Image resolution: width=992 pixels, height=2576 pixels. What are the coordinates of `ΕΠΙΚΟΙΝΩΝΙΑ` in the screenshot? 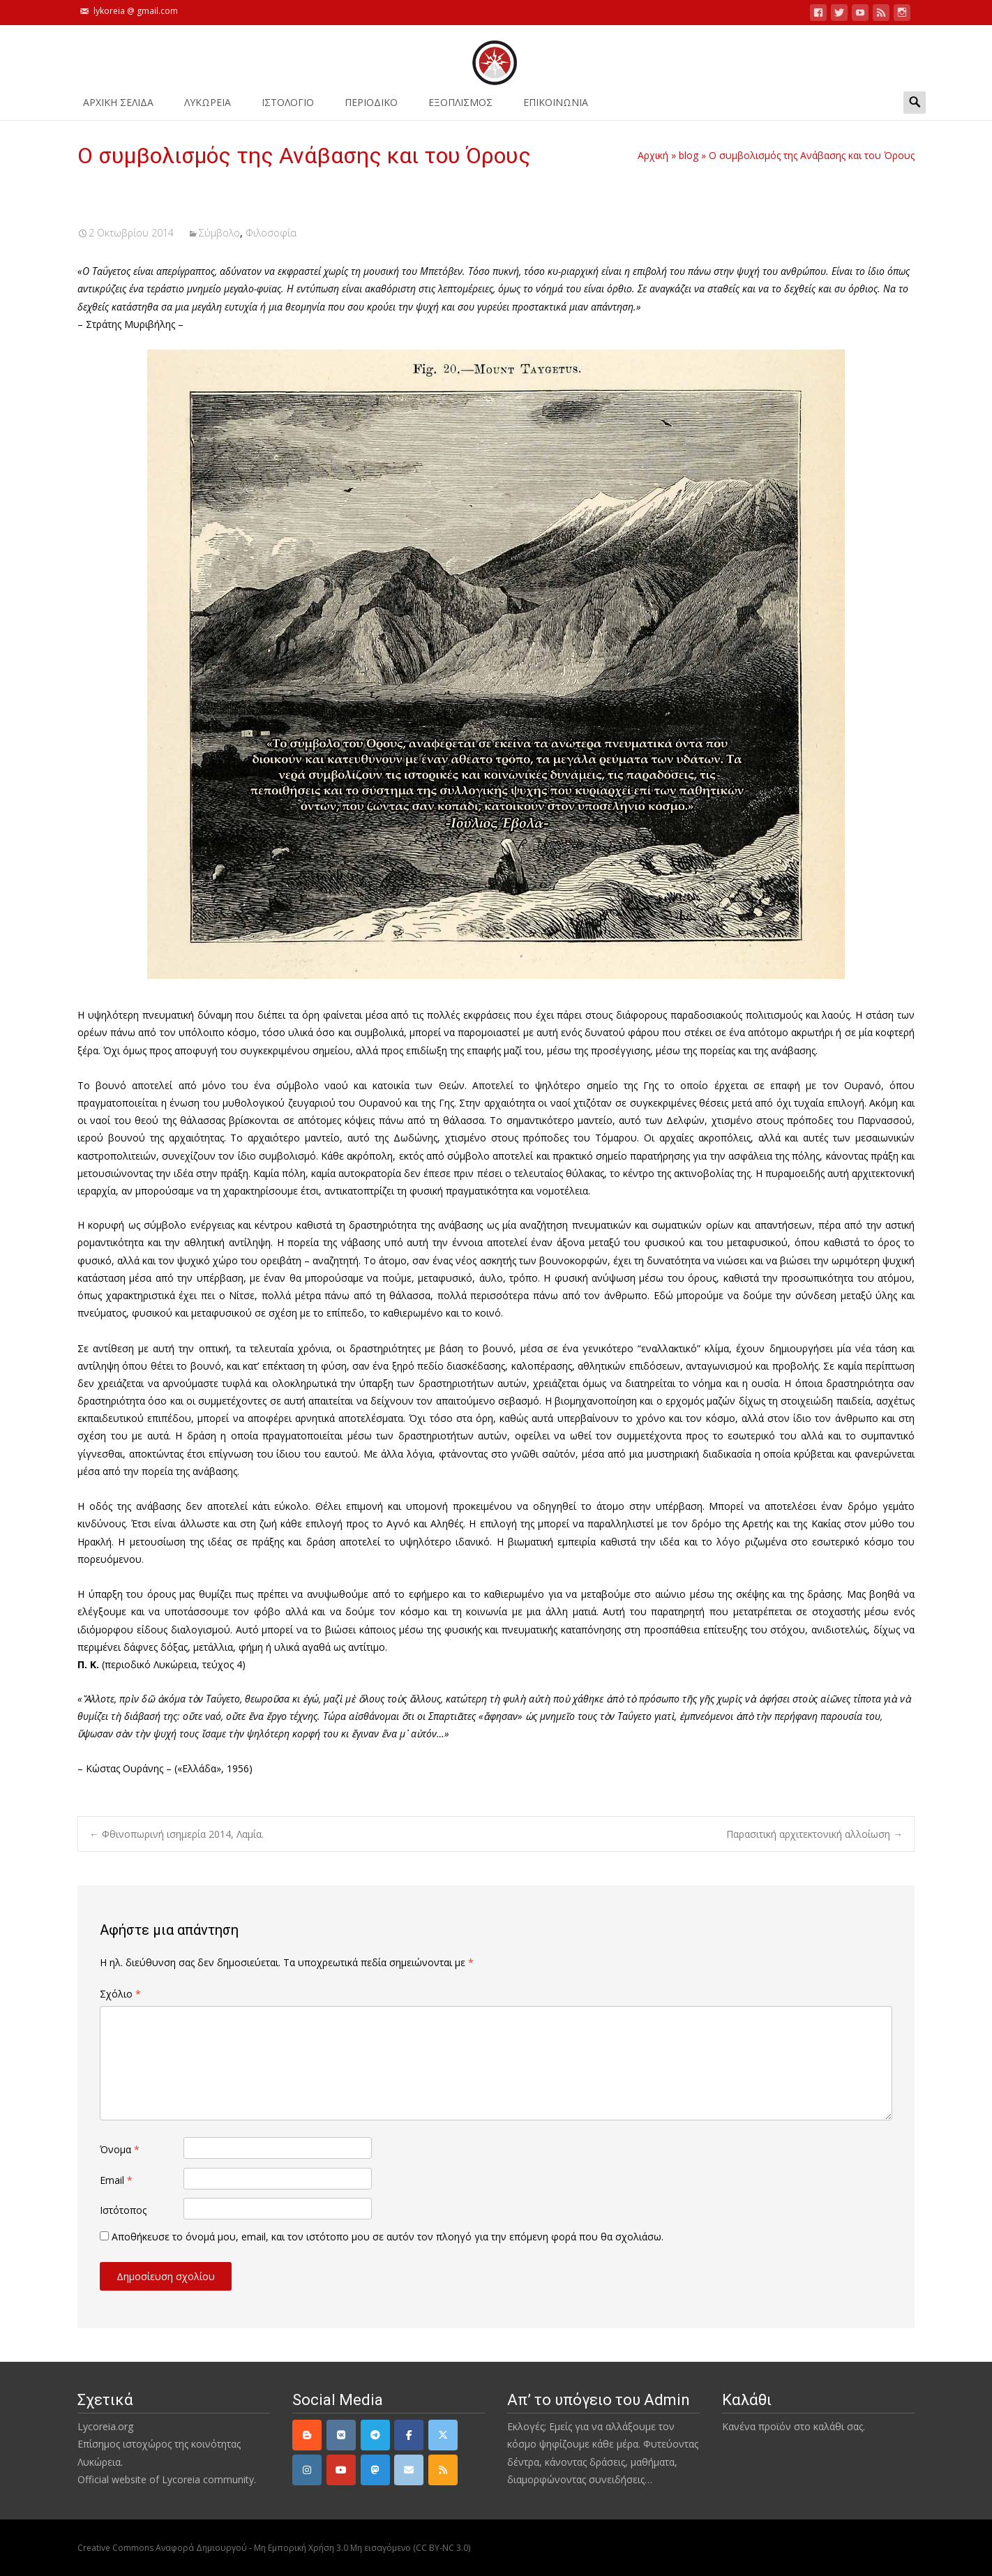 It's located at (555, 107).